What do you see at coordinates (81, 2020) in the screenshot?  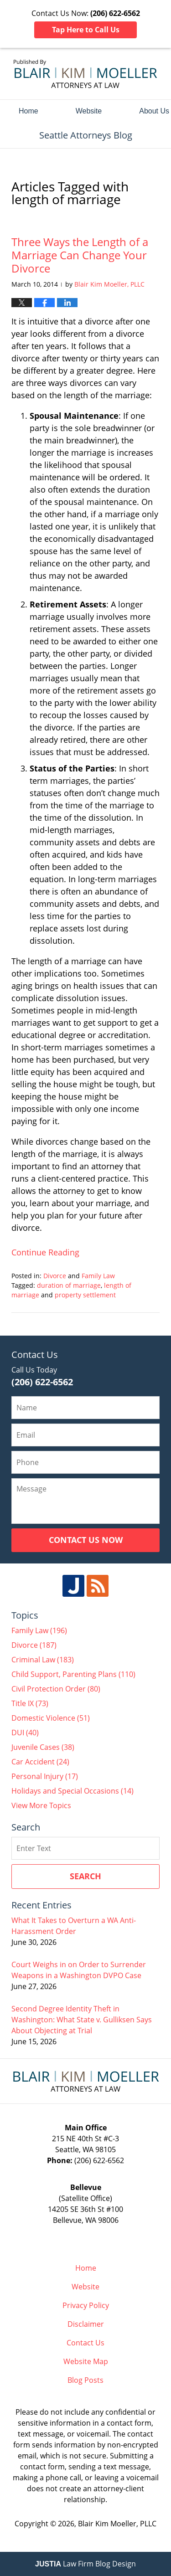 I see `Second Degree Identity Theft in Washington: What State v. Gulliksen Says About Objecting at Trial` at bounding box center [81, 2020].